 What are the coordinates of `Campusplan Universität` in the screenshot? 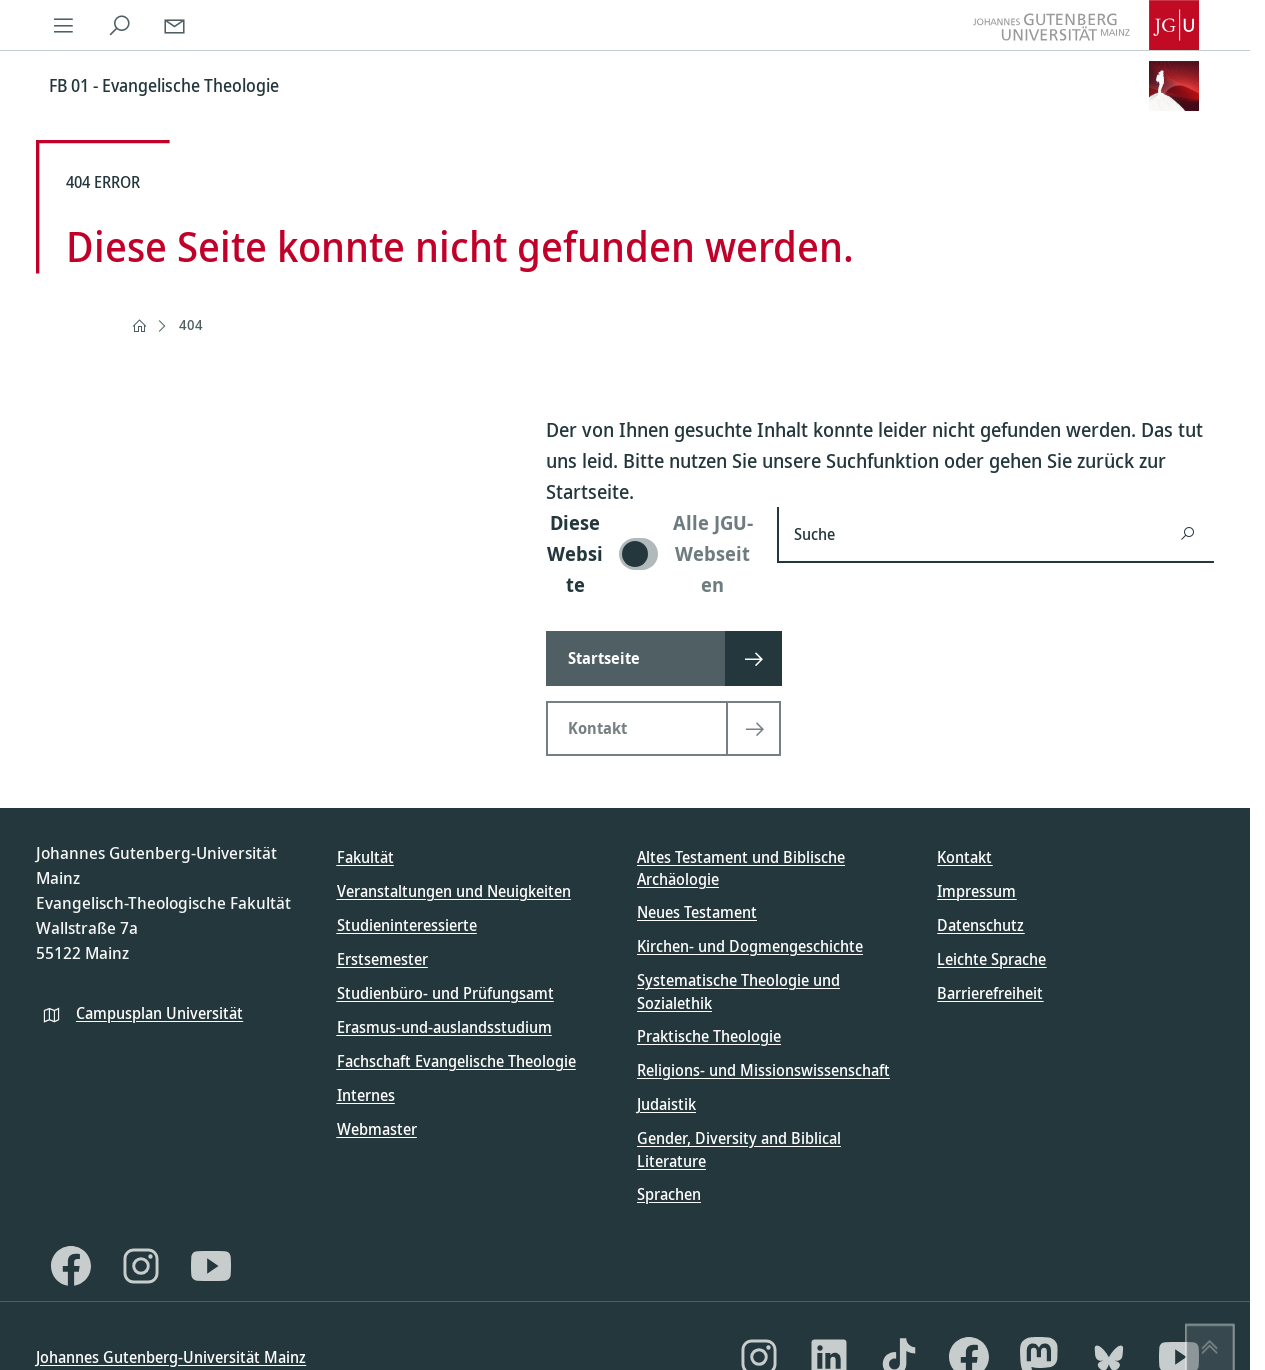 It's located at (159, 1013).